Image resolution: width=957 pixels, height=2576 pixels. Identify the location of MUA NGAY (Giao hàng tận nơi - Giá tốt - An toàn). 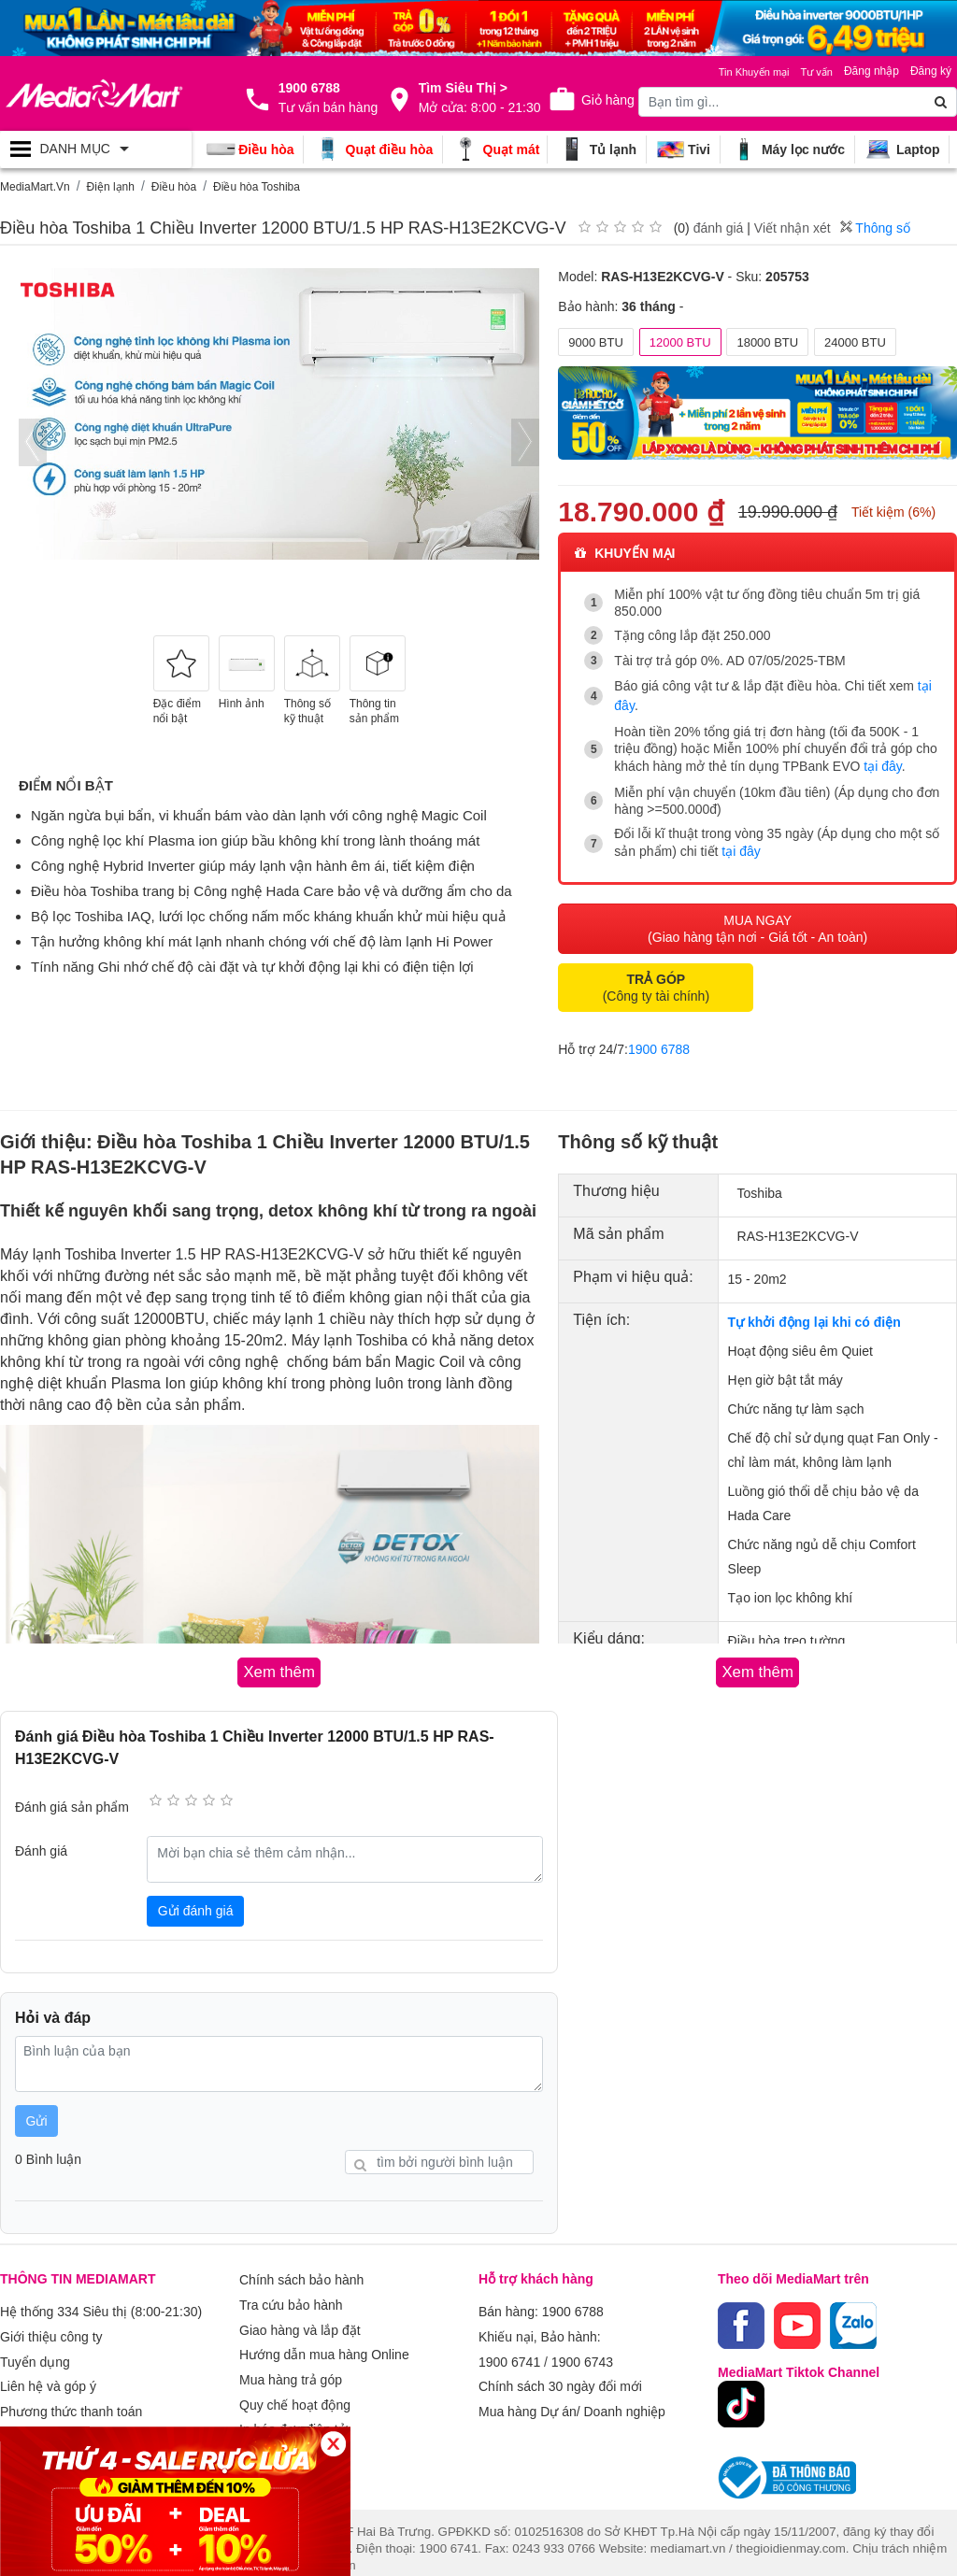
(757, 918).